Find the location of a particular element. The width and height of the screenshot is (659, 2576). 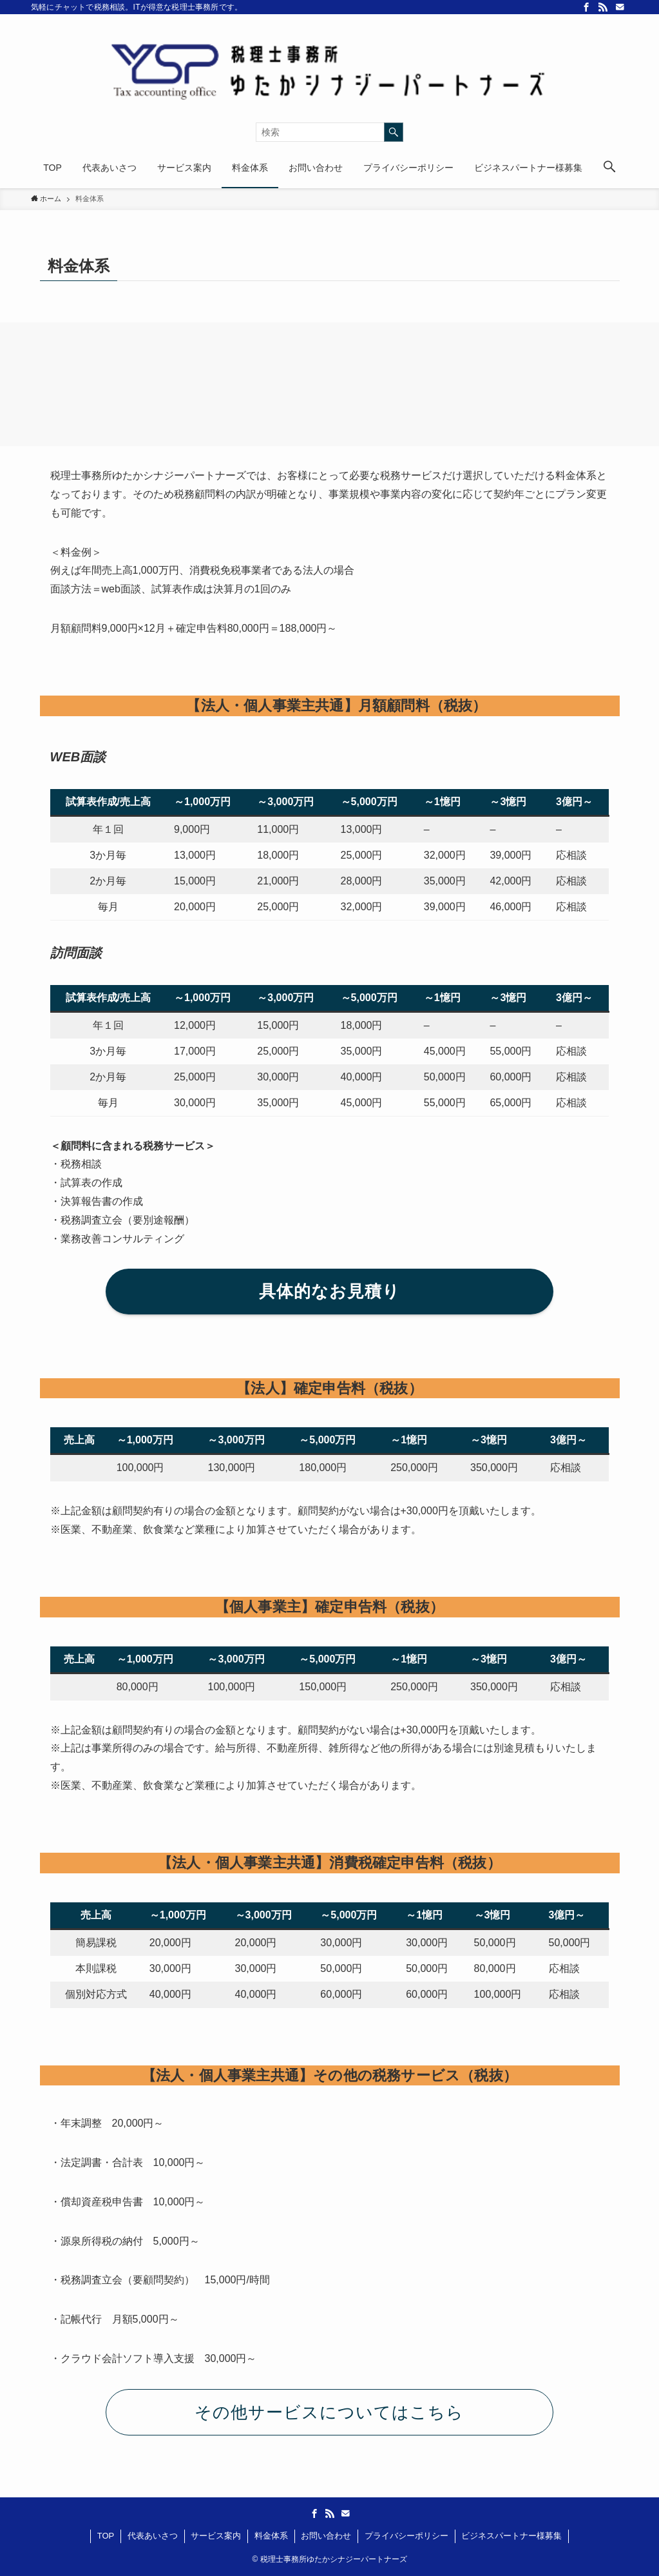

[button] is located at coordinates (609, 167).